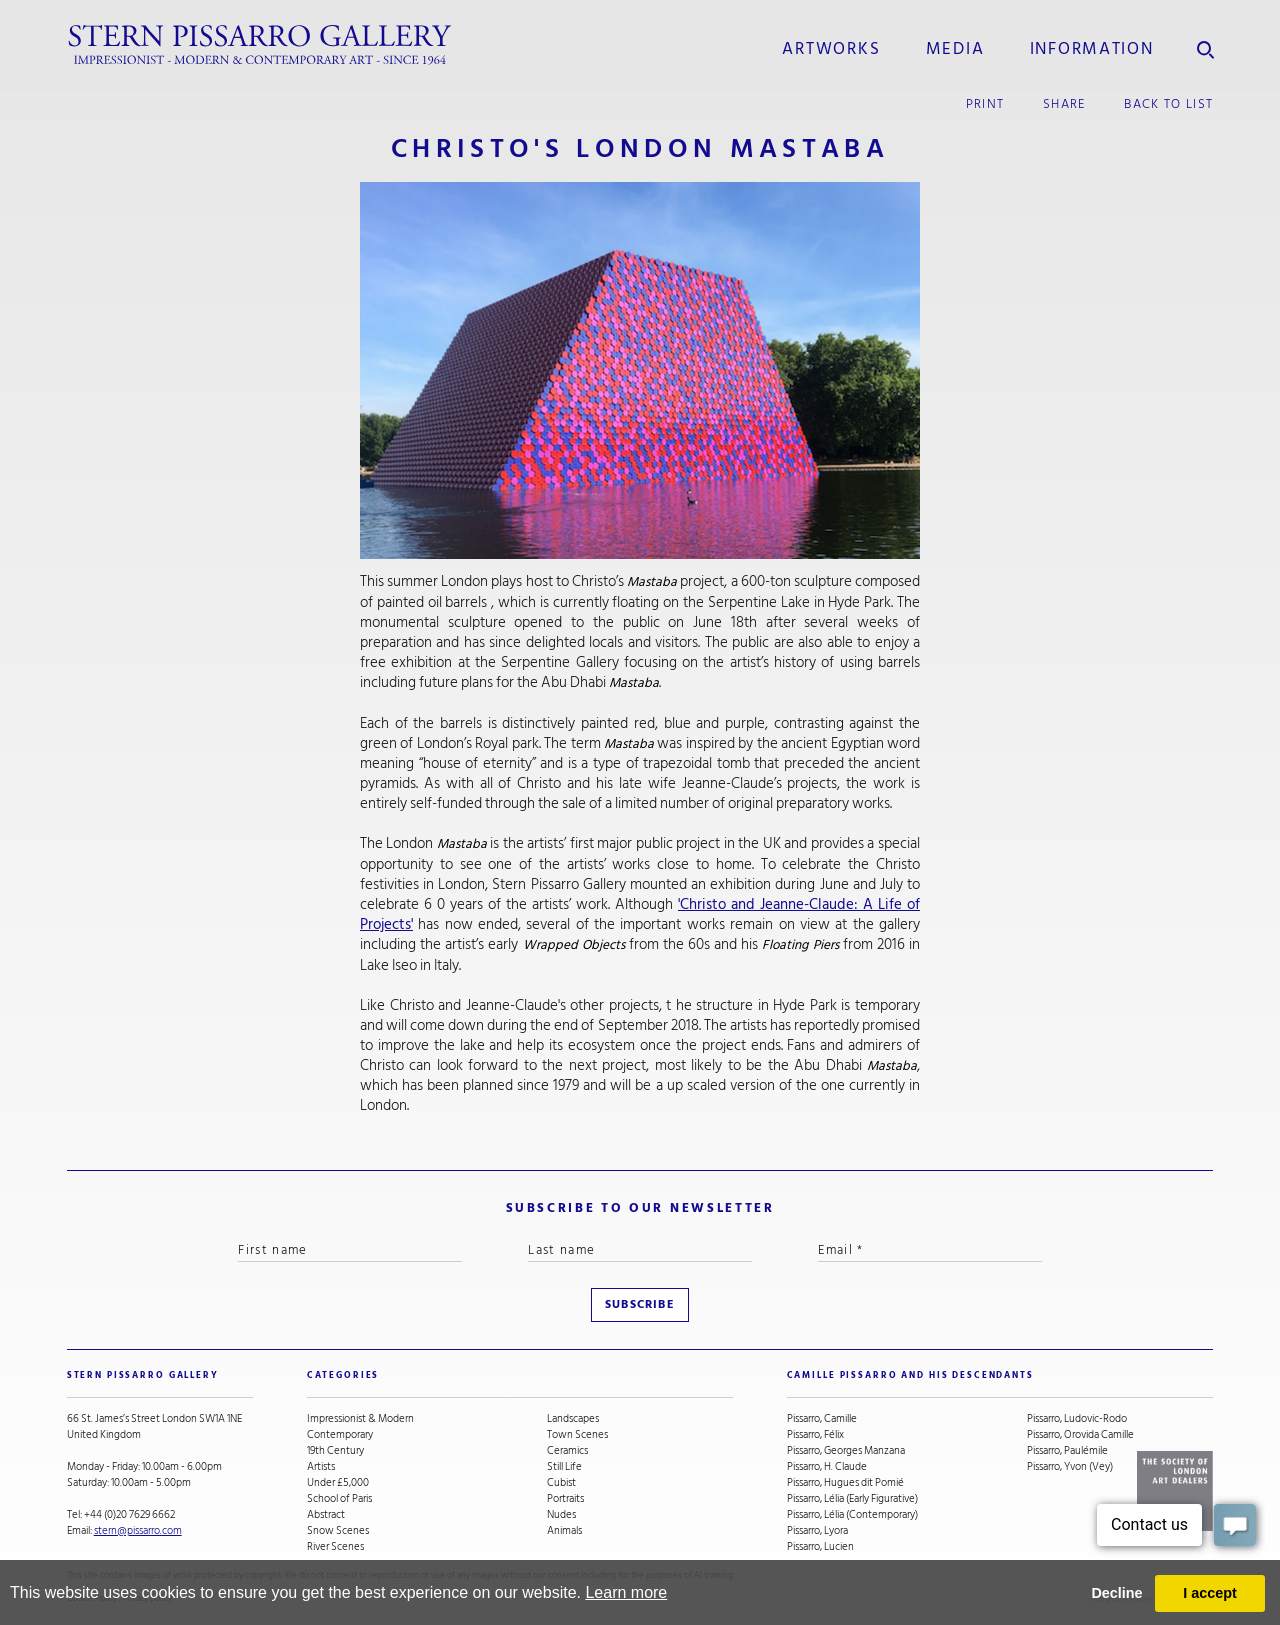  I want to click on stern@pissarro.com, so click(138, 1530).